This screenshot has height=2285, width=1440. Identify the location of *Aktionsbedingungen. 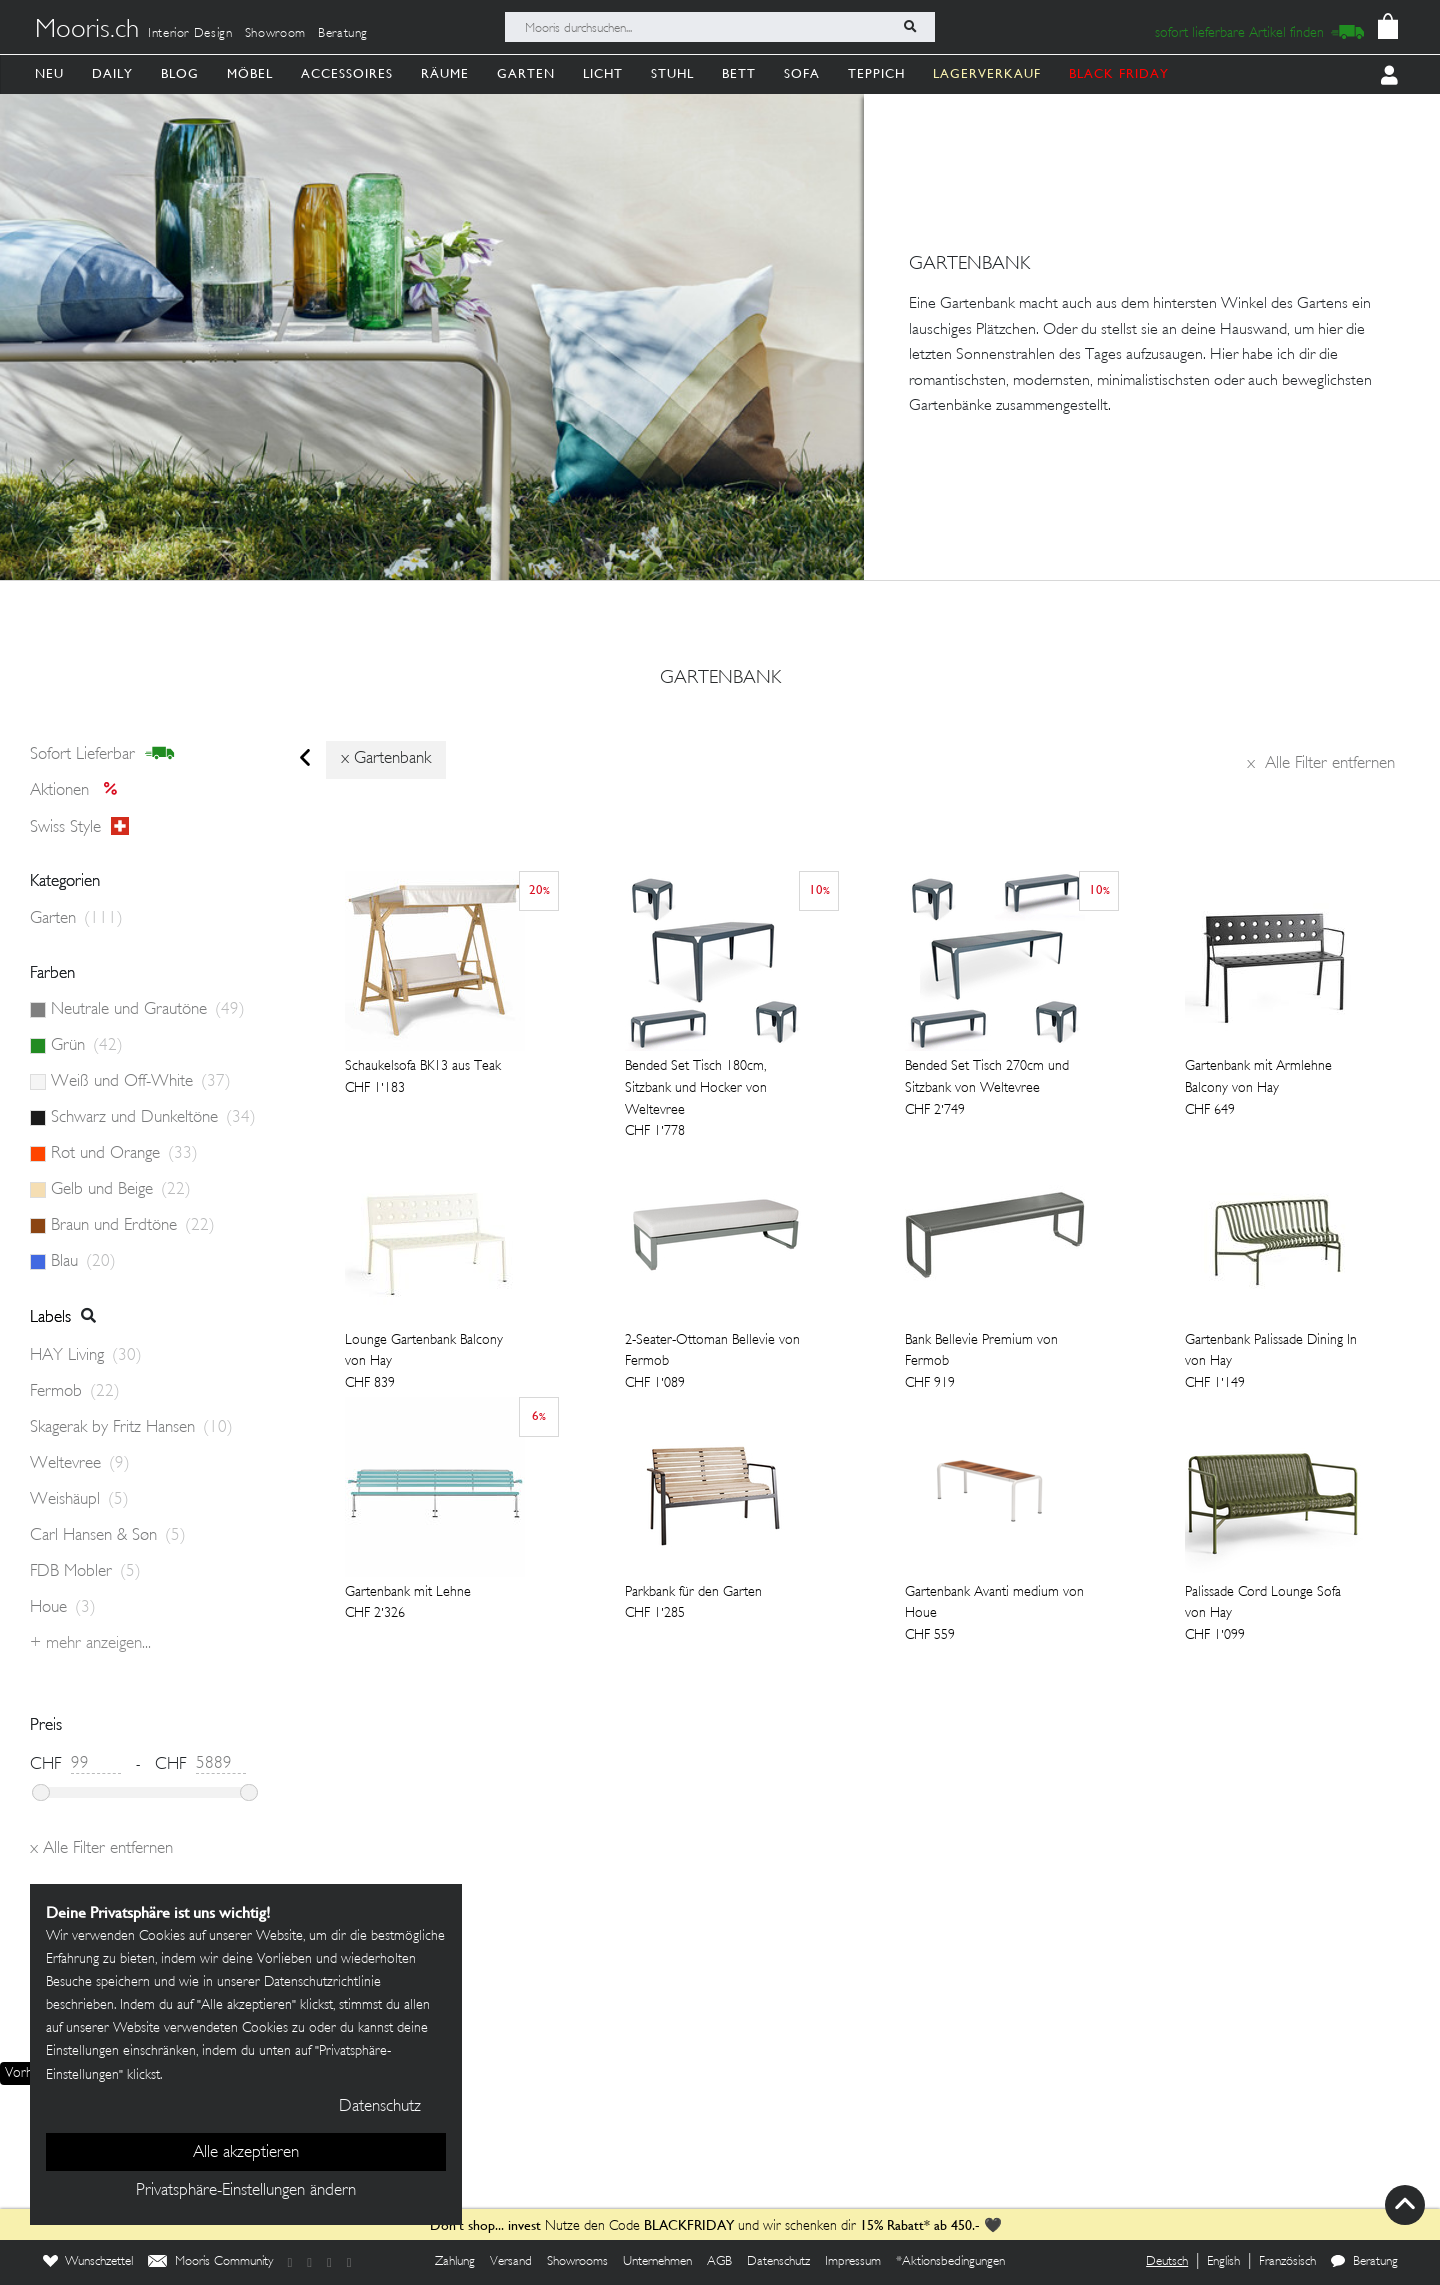
(950, 2262).